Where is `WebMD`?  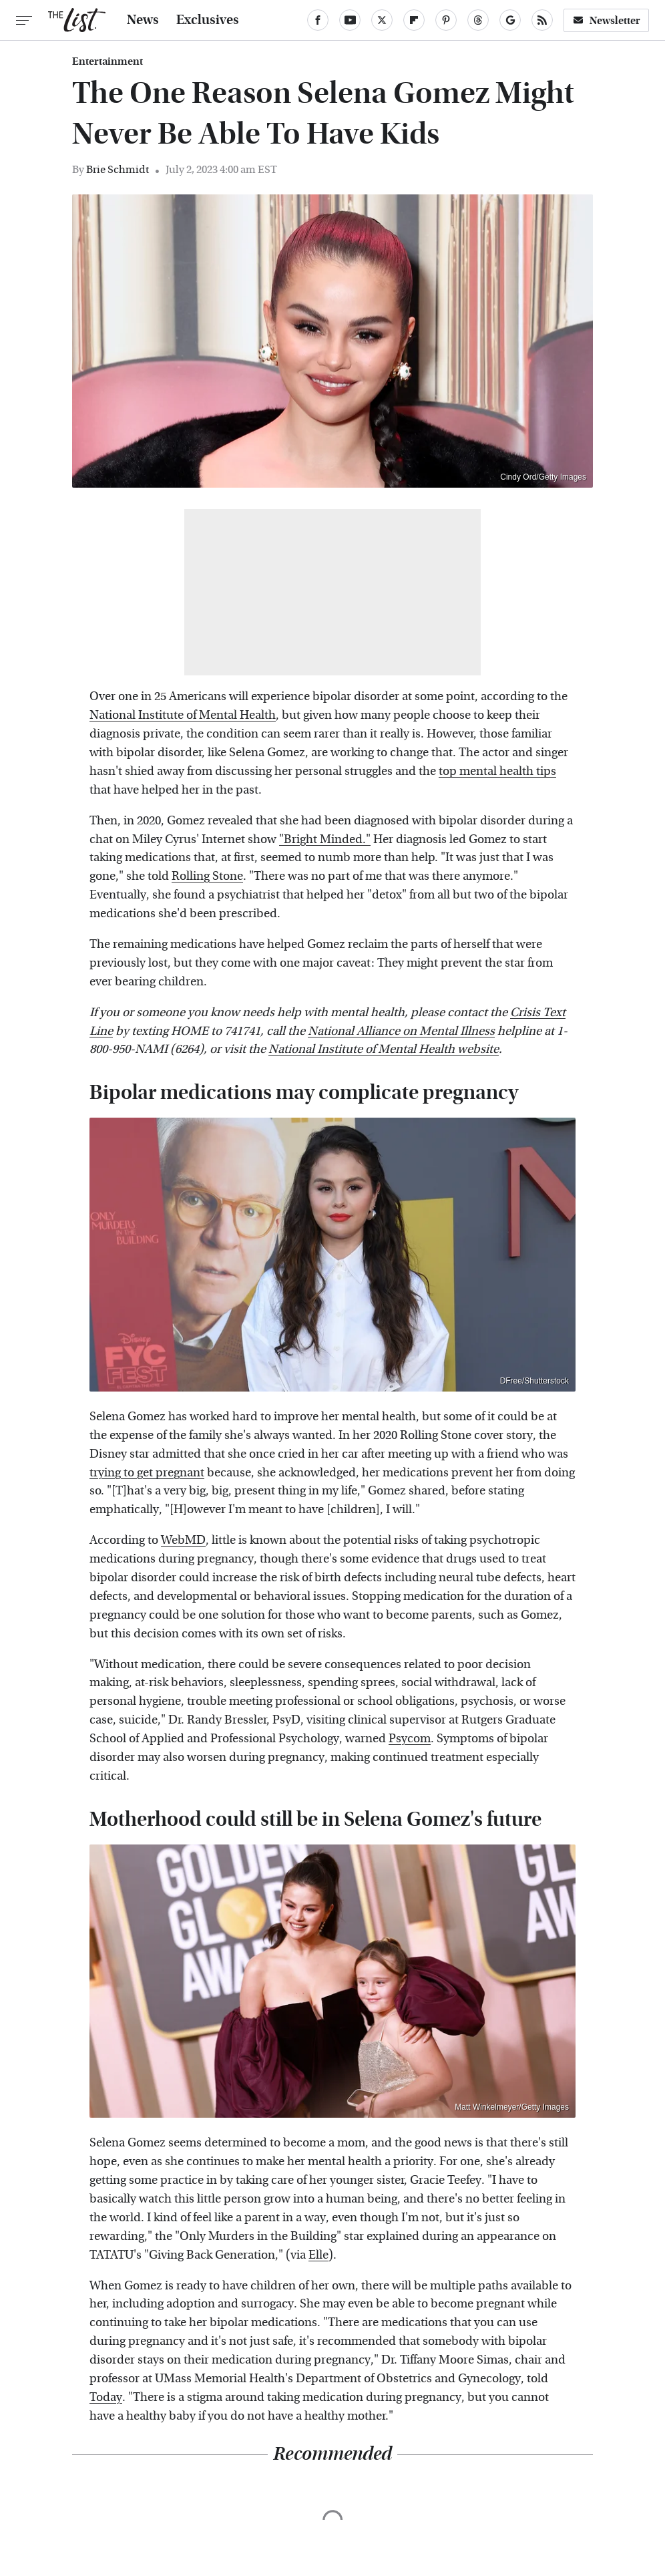 WebMD is located at coordinates (183, 1540).